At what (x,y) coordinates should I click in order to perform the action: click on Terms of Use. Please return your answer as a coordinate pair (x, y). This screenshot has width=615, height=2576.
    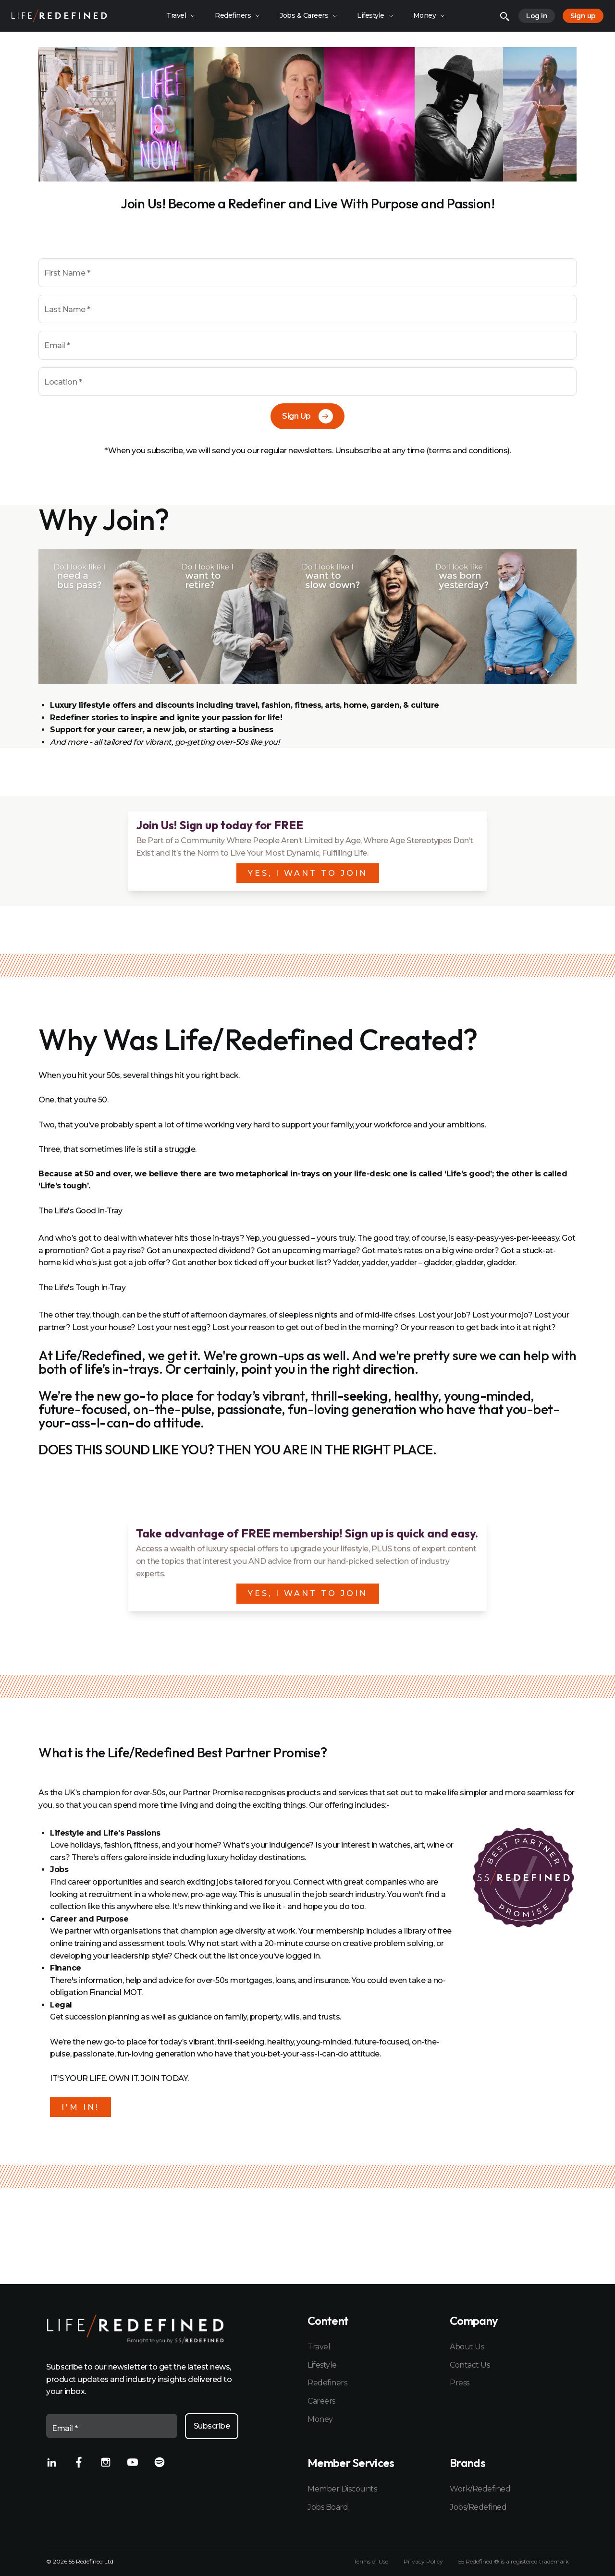
    Looking at the image, I should click on (371, 2561).